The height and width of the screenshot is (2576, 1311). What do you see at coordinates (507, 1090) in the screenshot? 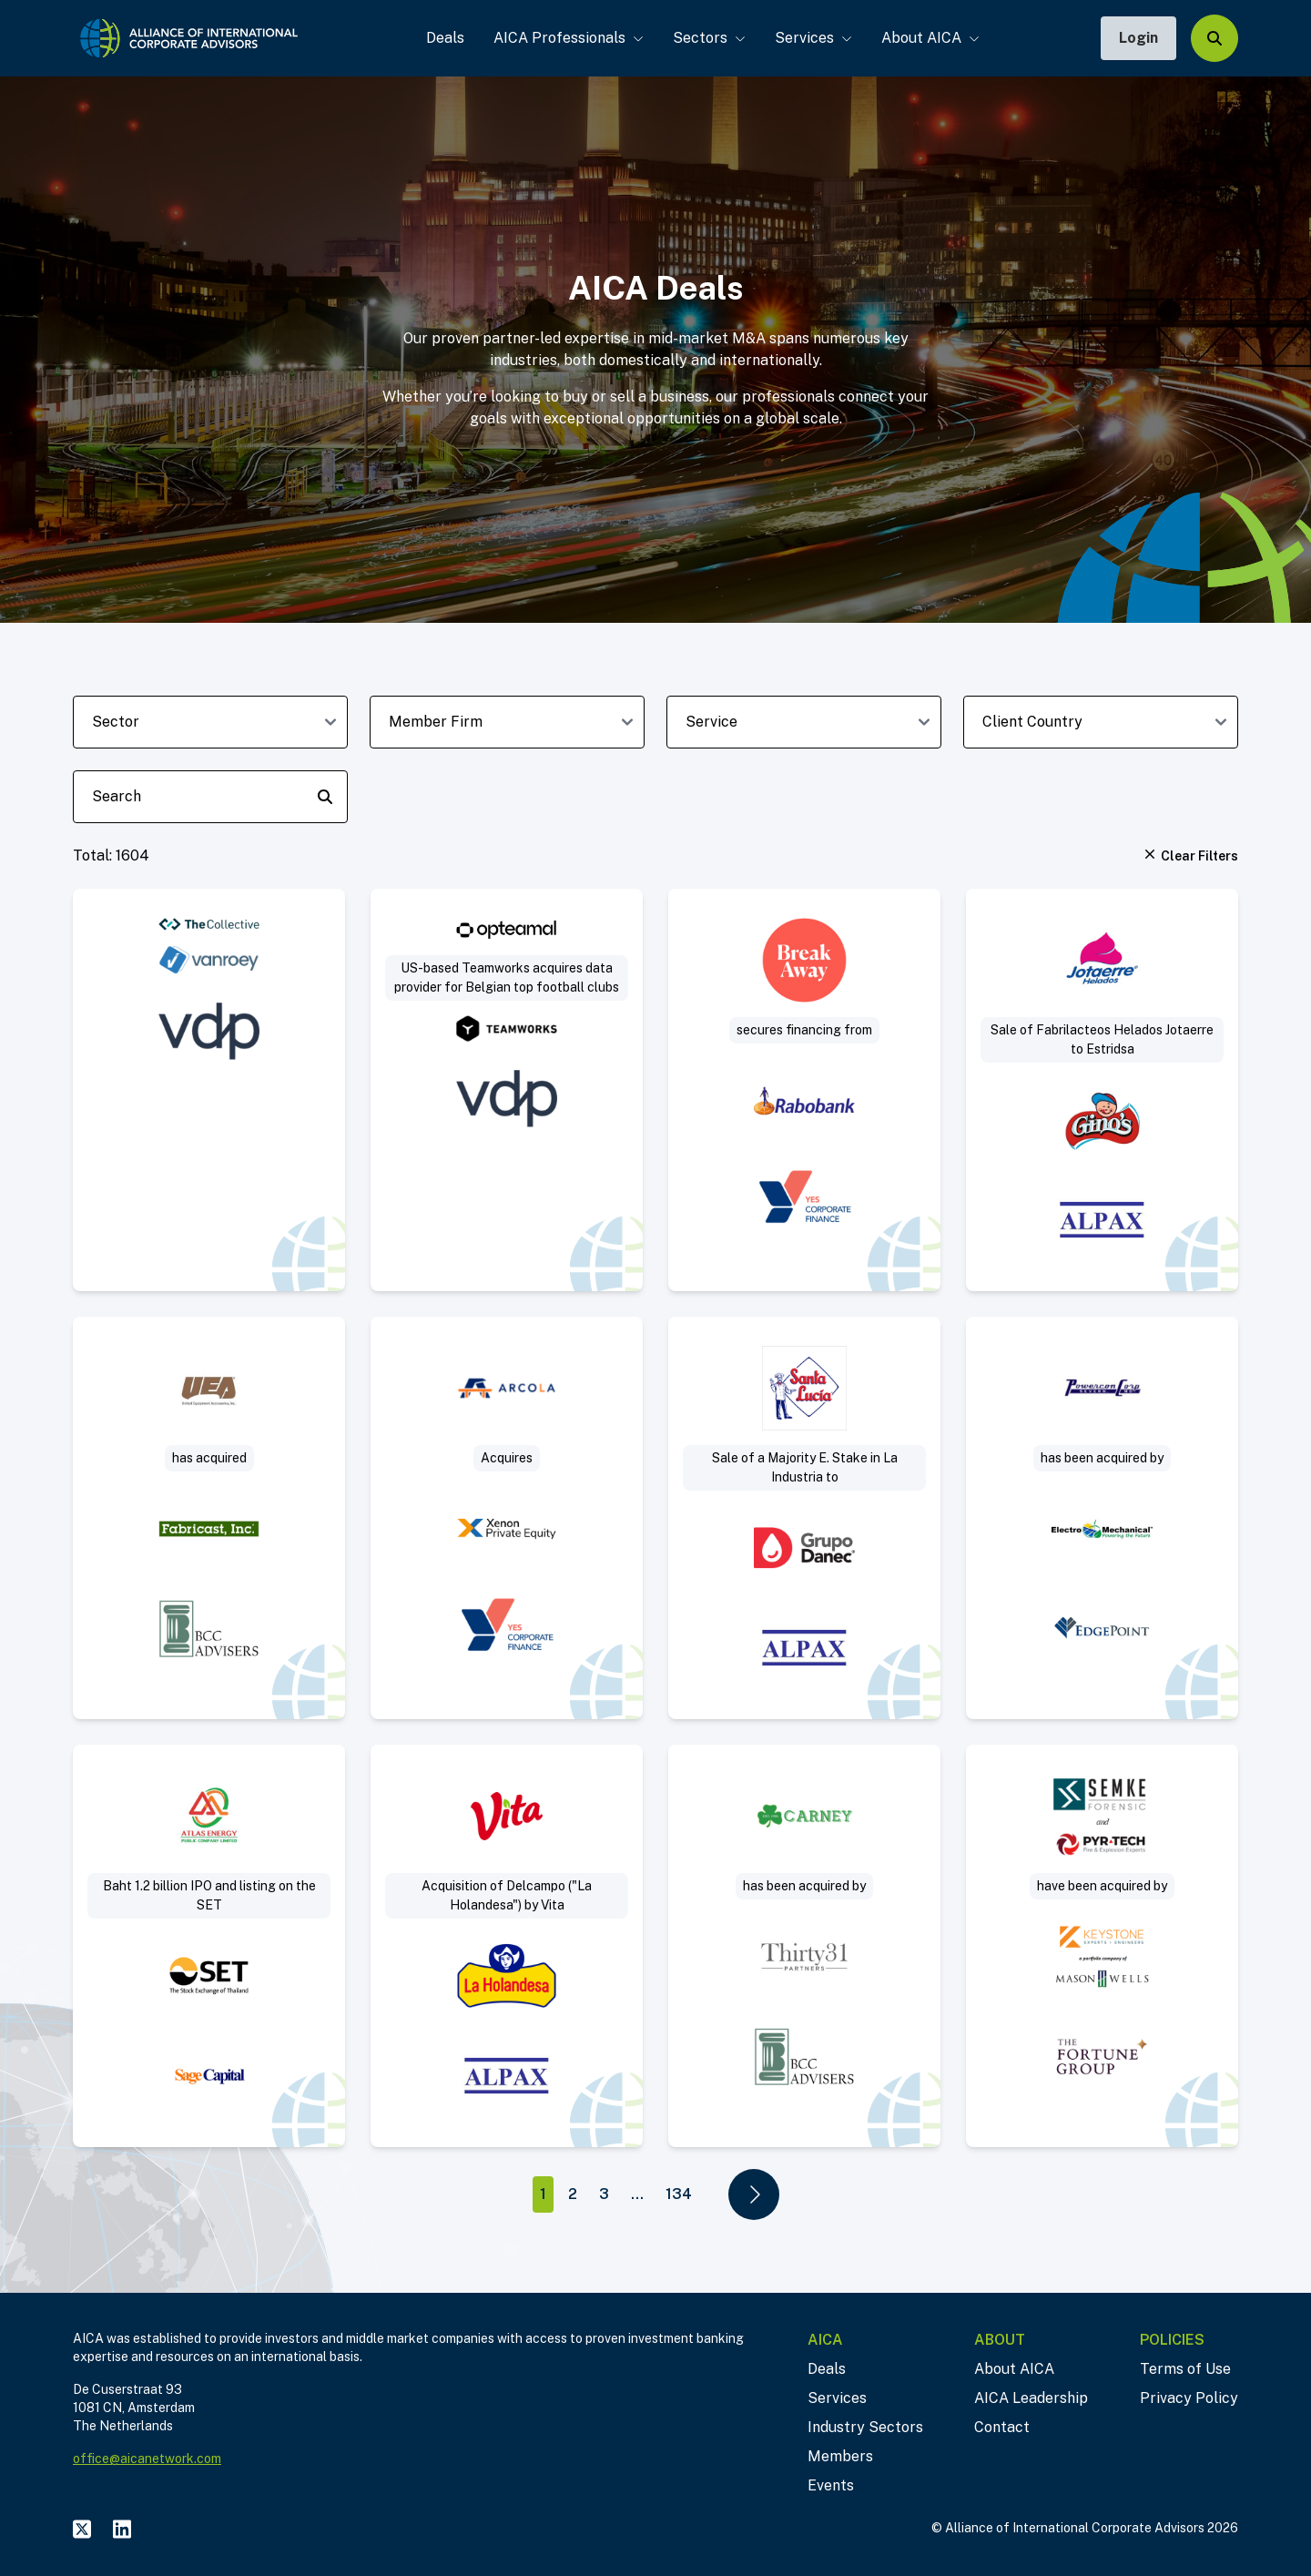
I see `[Visit US-based Teamworks acquires data provider for Belgian top football clubs deal post]` at bounding box center [507, 1090].